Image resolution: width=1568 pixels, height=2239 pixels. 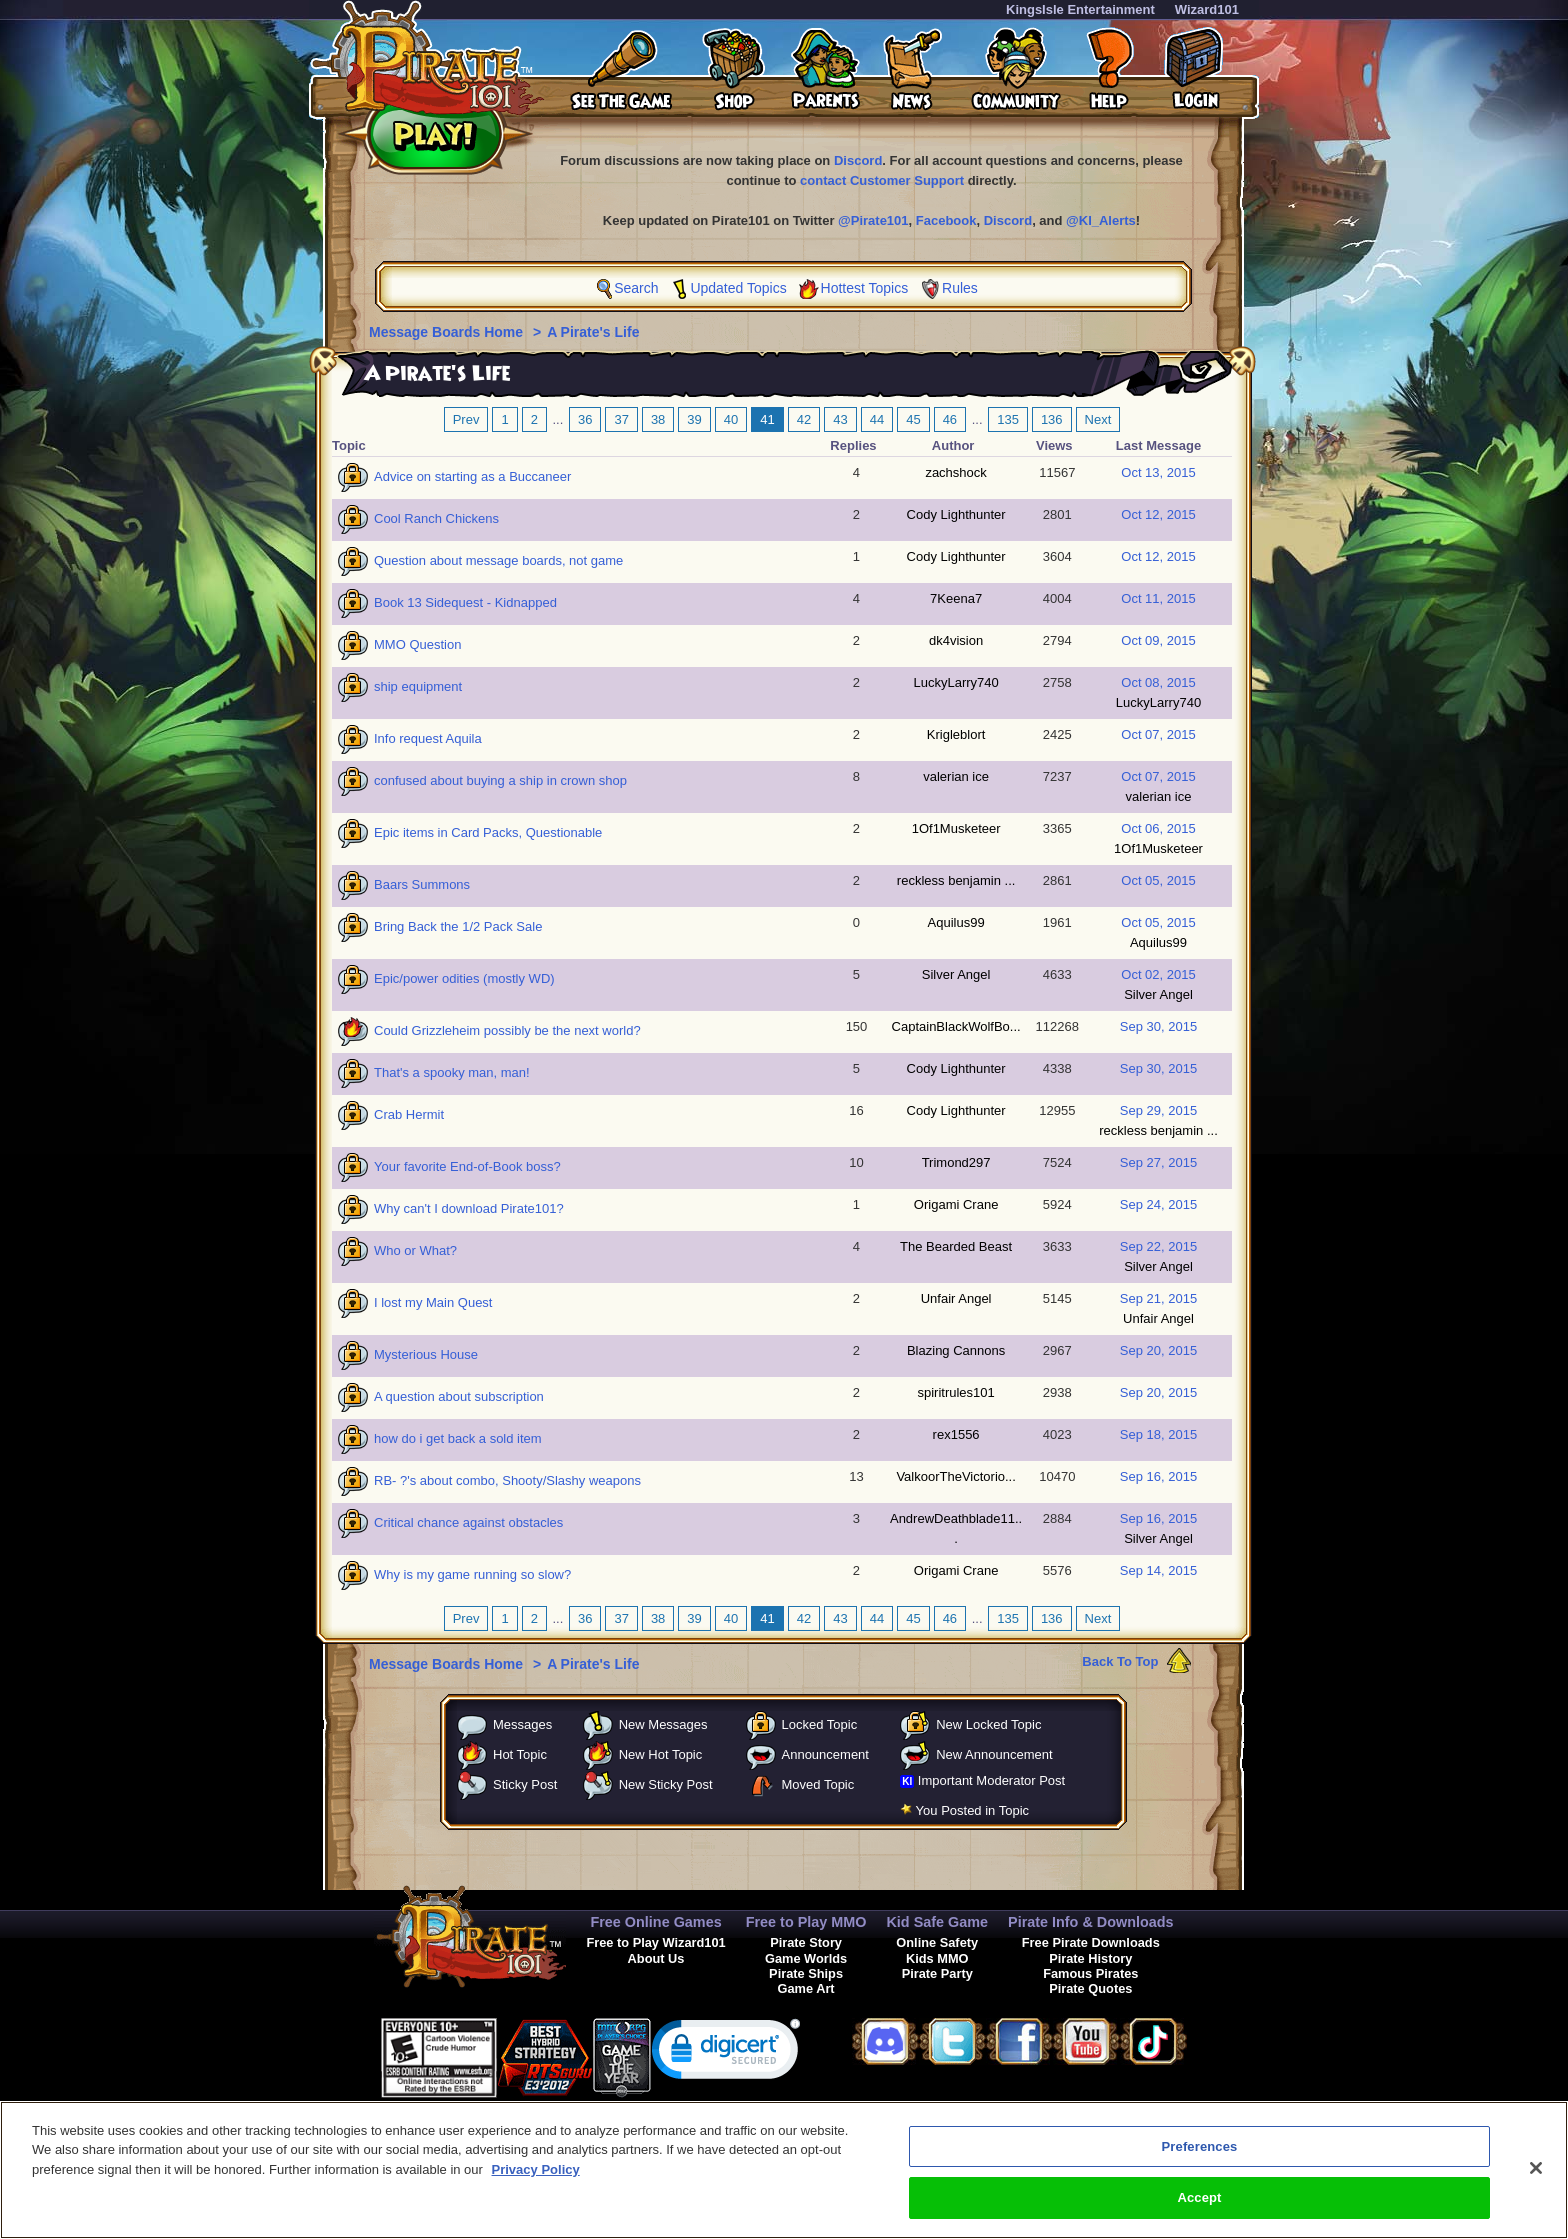 What do you see at coordinates (507, 1030) in the screenshot?
I see `Could Grizzleheim possibly be the next world?` at bounding box center [507, 1030].